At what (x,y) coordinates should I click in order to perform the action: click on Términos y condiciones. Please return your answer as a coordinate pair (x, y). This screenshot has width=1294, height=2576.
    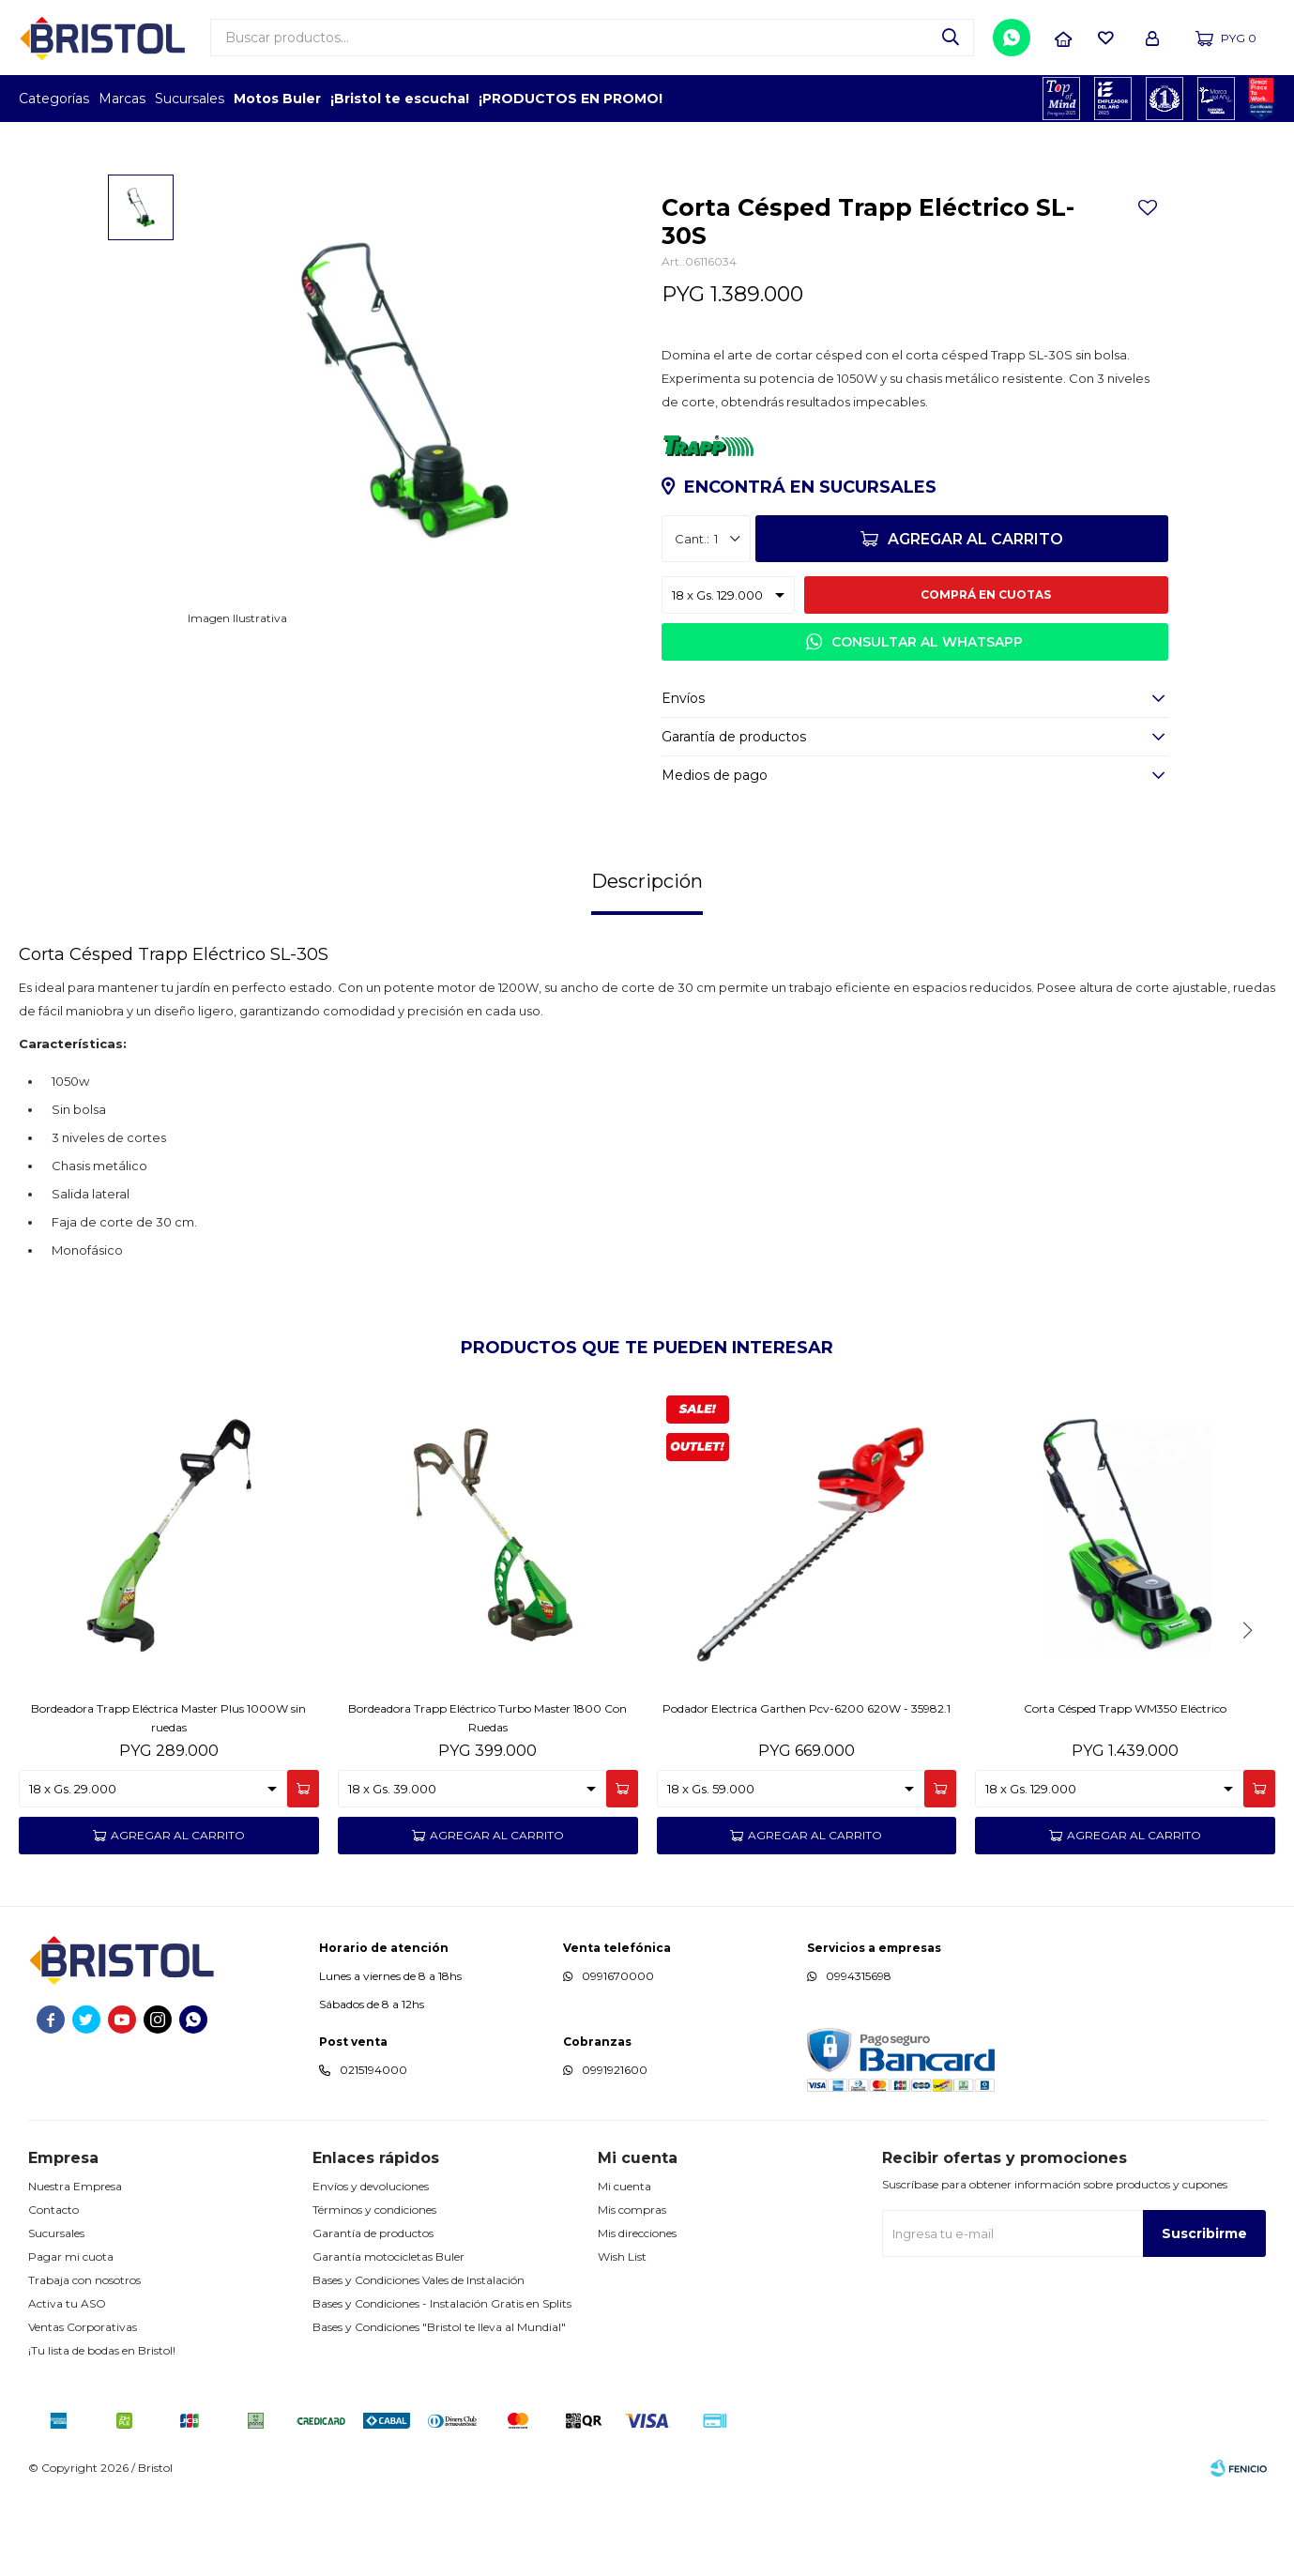
    Looking at the image, I should click on (374, 2294).